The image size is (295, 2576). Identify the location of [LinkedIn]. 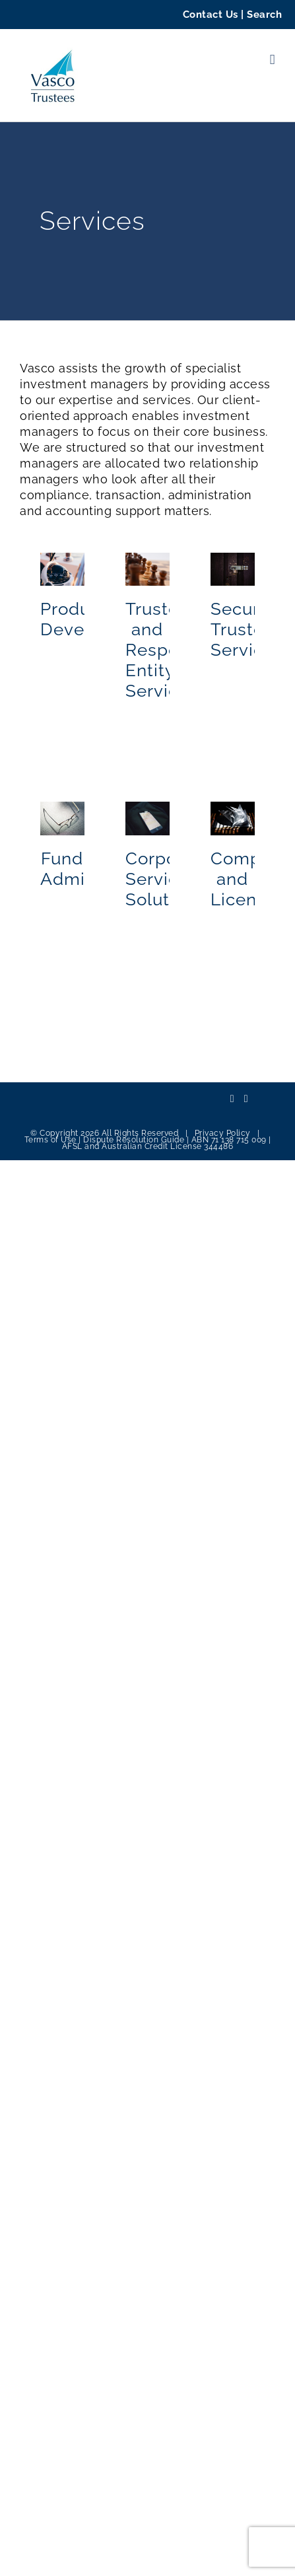
(232, 1099).